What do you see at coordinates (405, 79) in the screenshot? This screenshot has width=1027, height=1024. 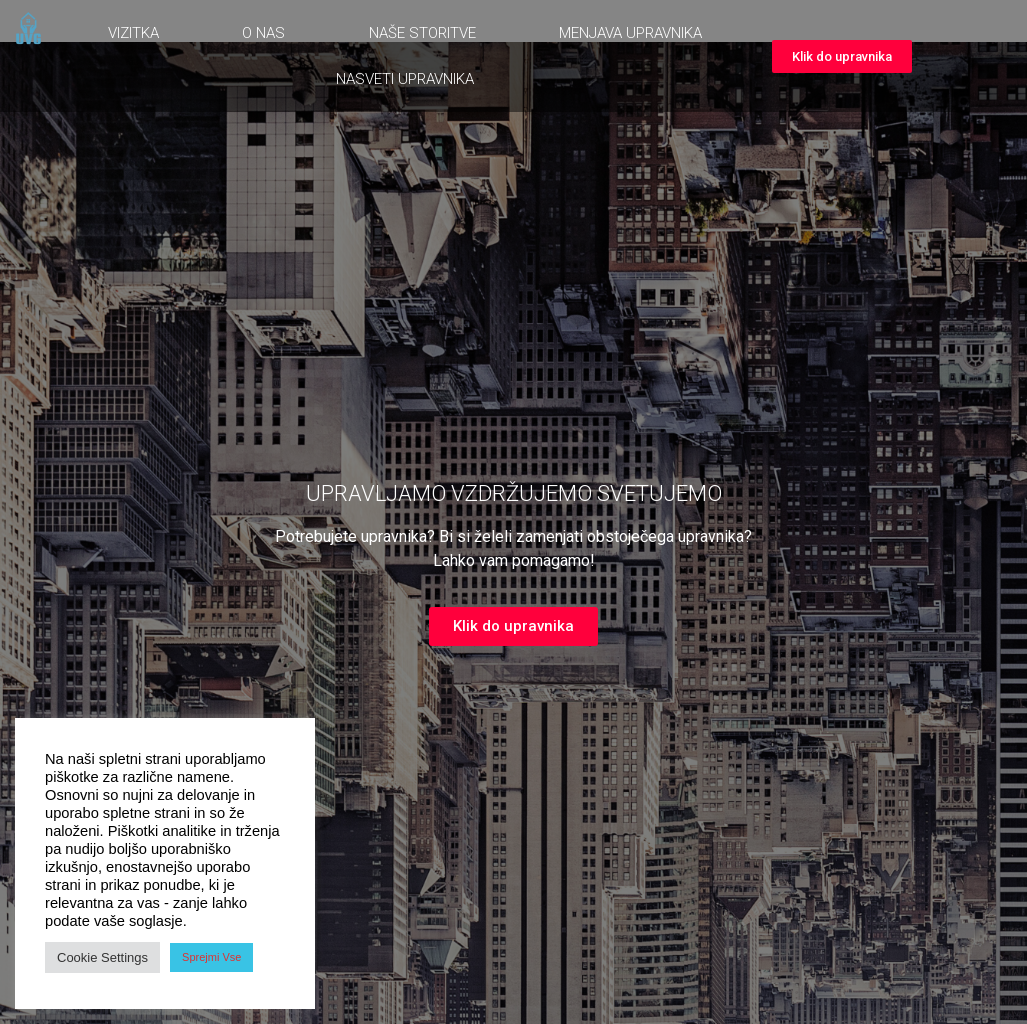 I see `Nasveti upravnika` at bounding box center [405, 79].